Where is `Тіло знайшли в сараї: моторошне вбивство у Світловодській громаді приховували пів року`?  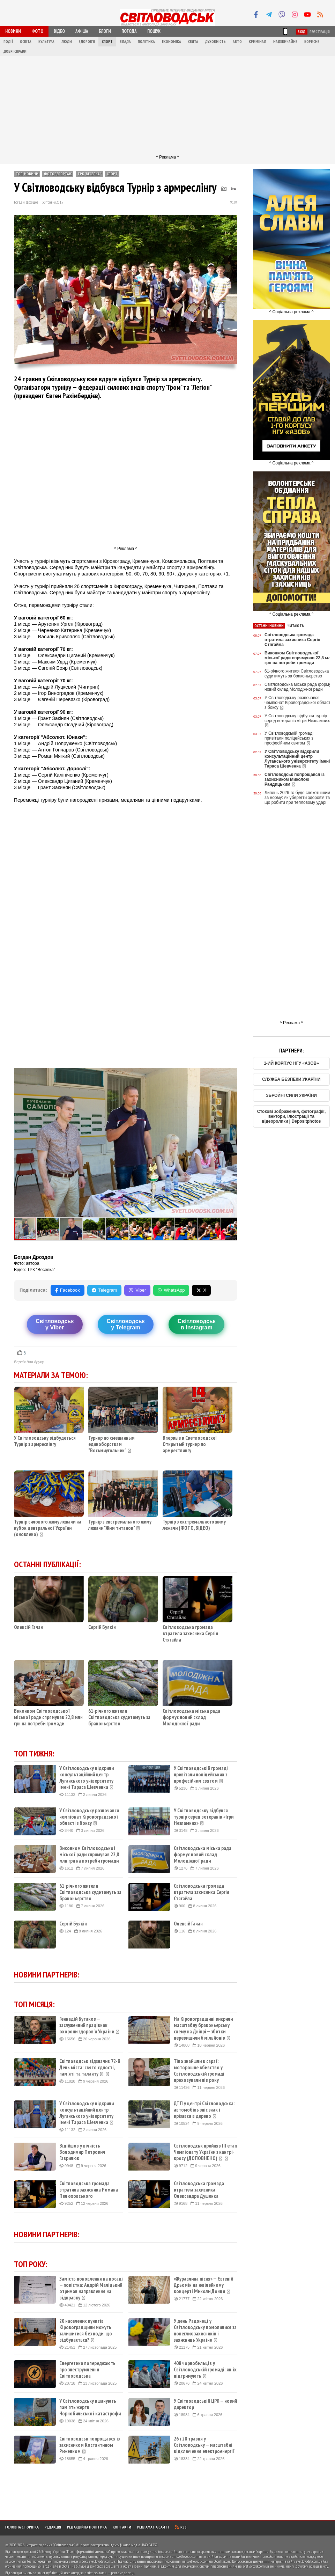 Тіло знайшли в сараї: моторошне вбивство у Світловодській громаді приховували пів року is located at coordinates (199, 2070).